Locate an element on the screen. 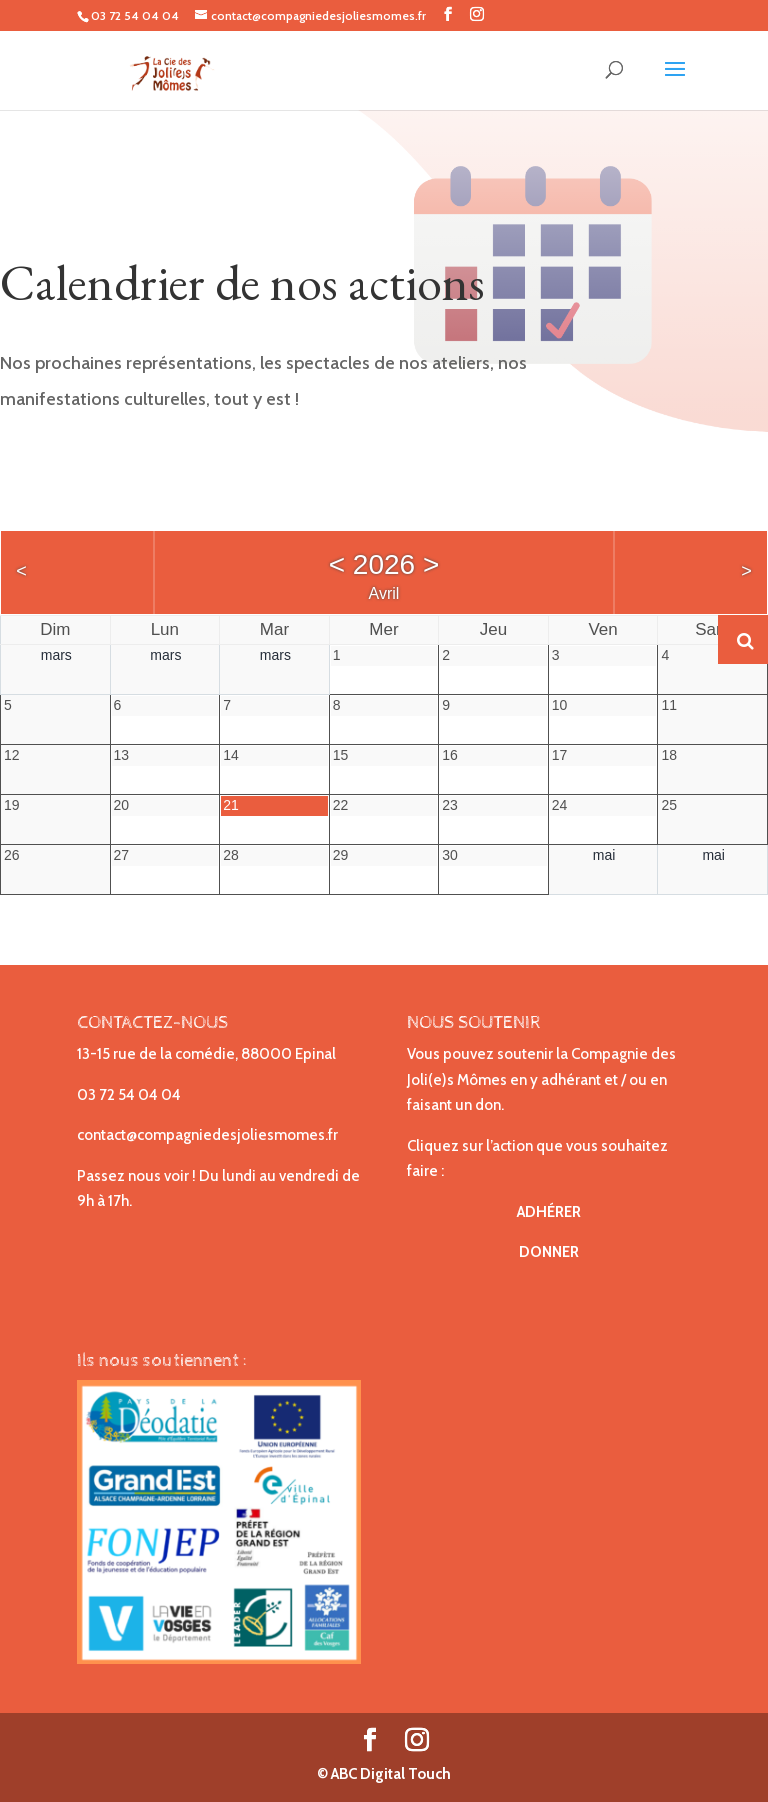  DONNER is located at coordinates (549, 1252).